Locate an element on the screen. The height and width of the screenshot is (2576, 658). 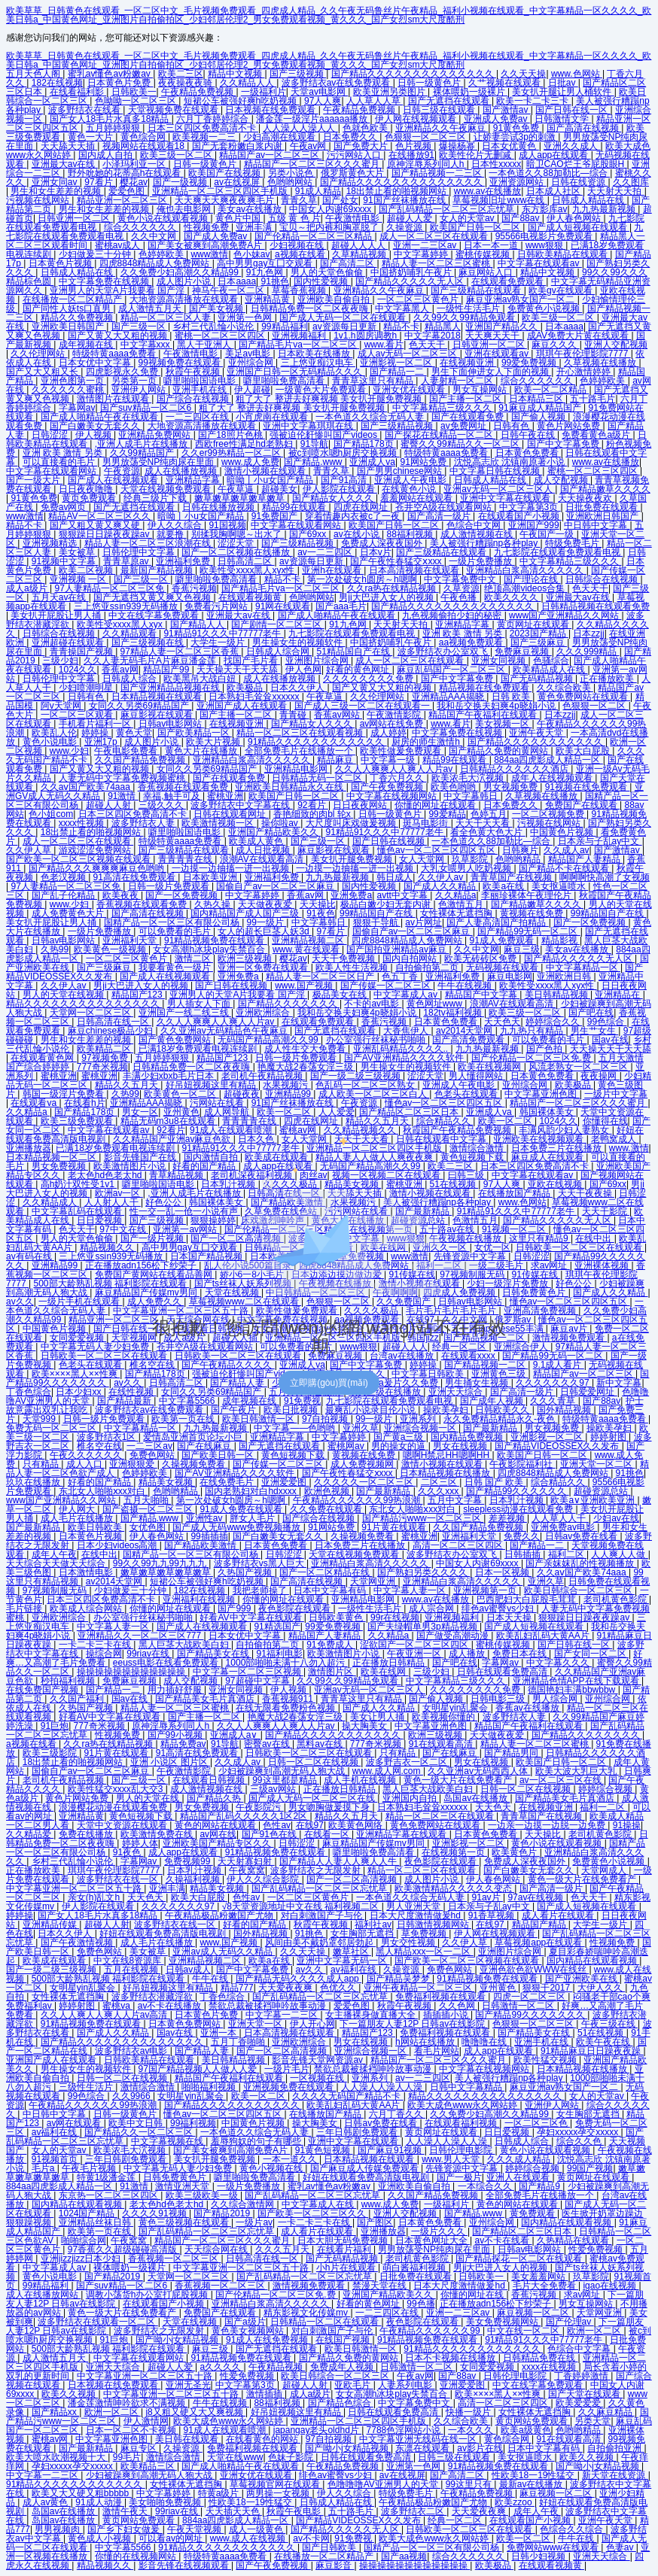
亚洲精品99 is located at coordinates (289, 1094).